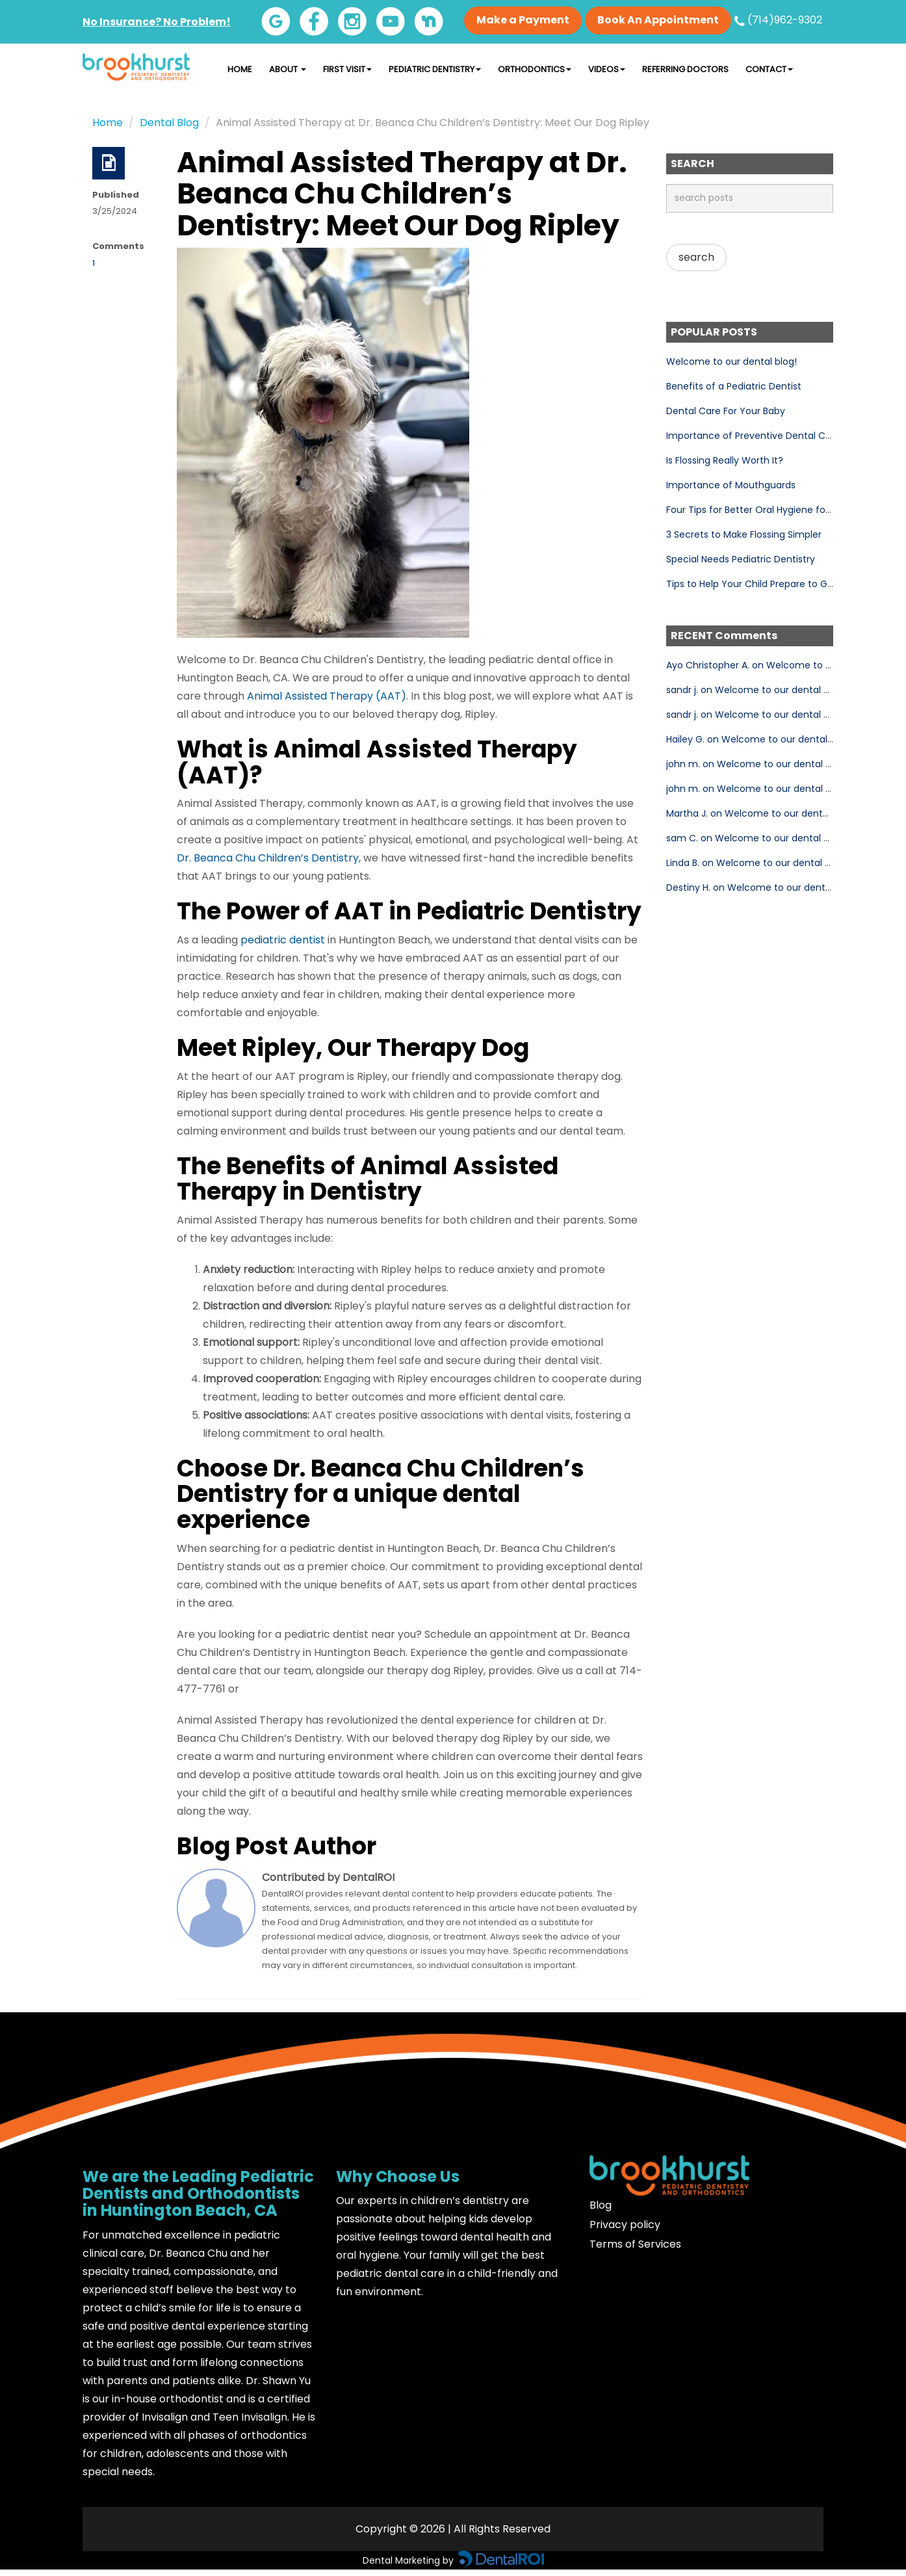 The width and height of the screenshot is (906, 2576). Describe the element at coordinates (756, 862) in the screenshot. I see `Linda B. on Welcome to our dental blog!` at that location.